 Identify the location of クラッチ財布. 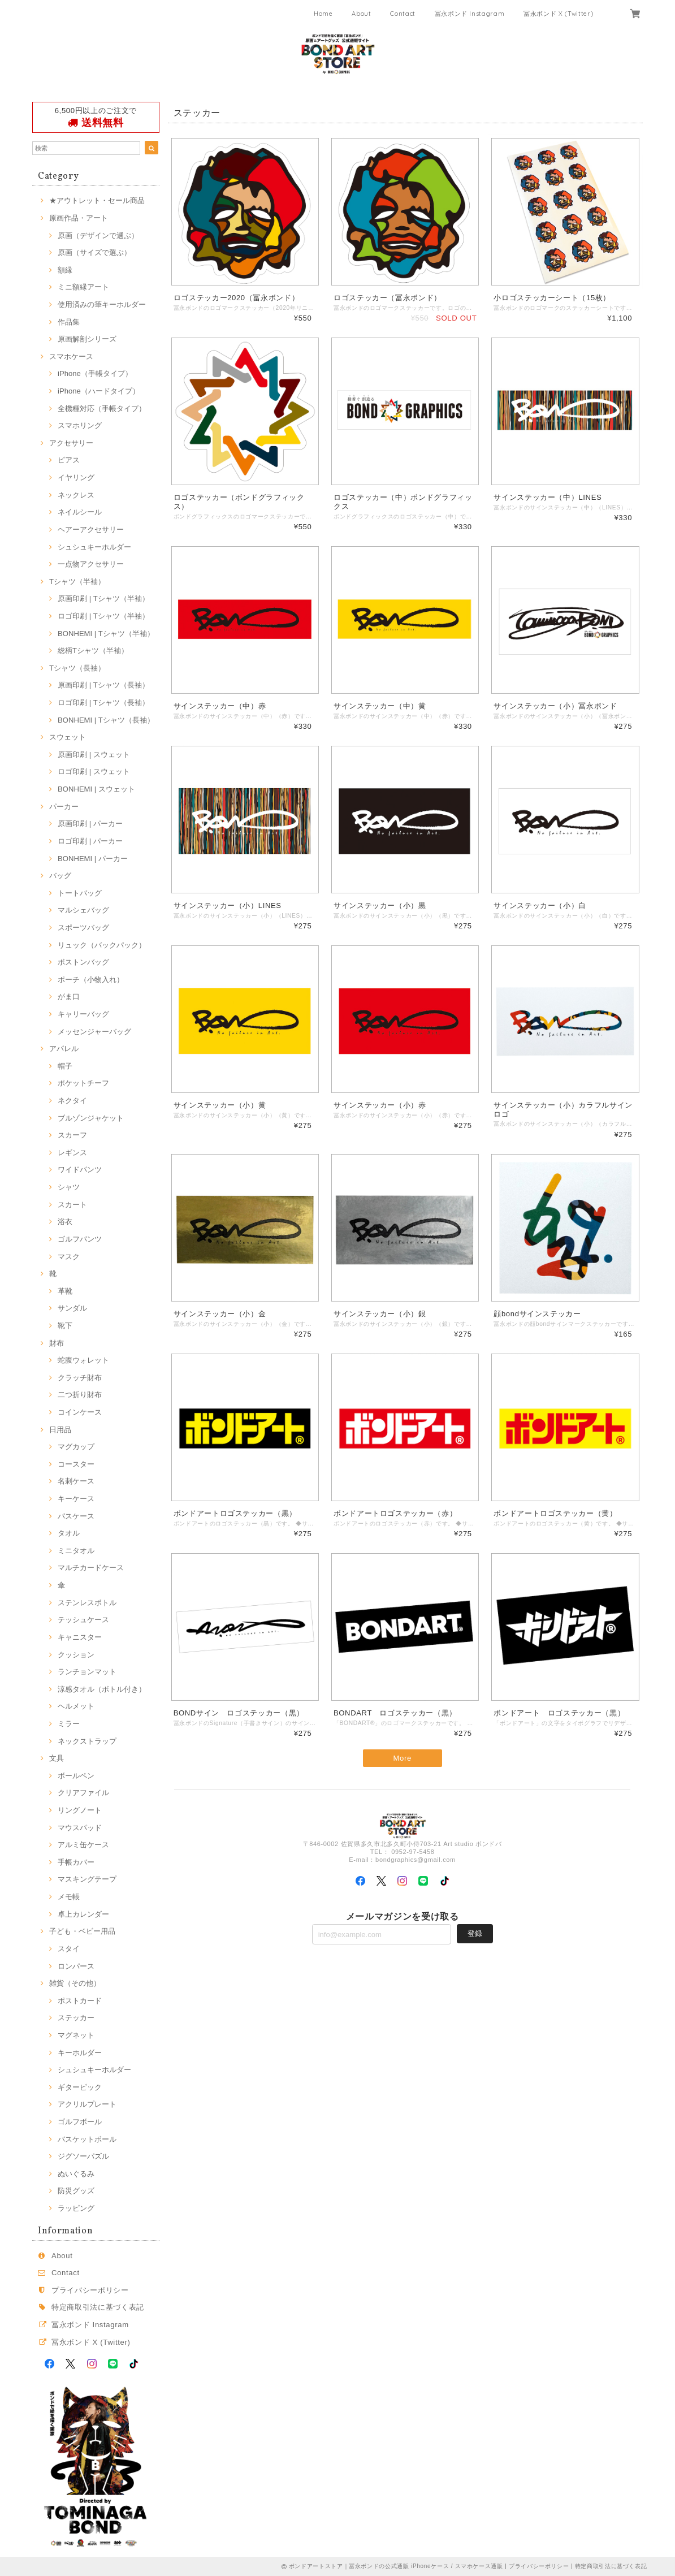
(80, 1377).